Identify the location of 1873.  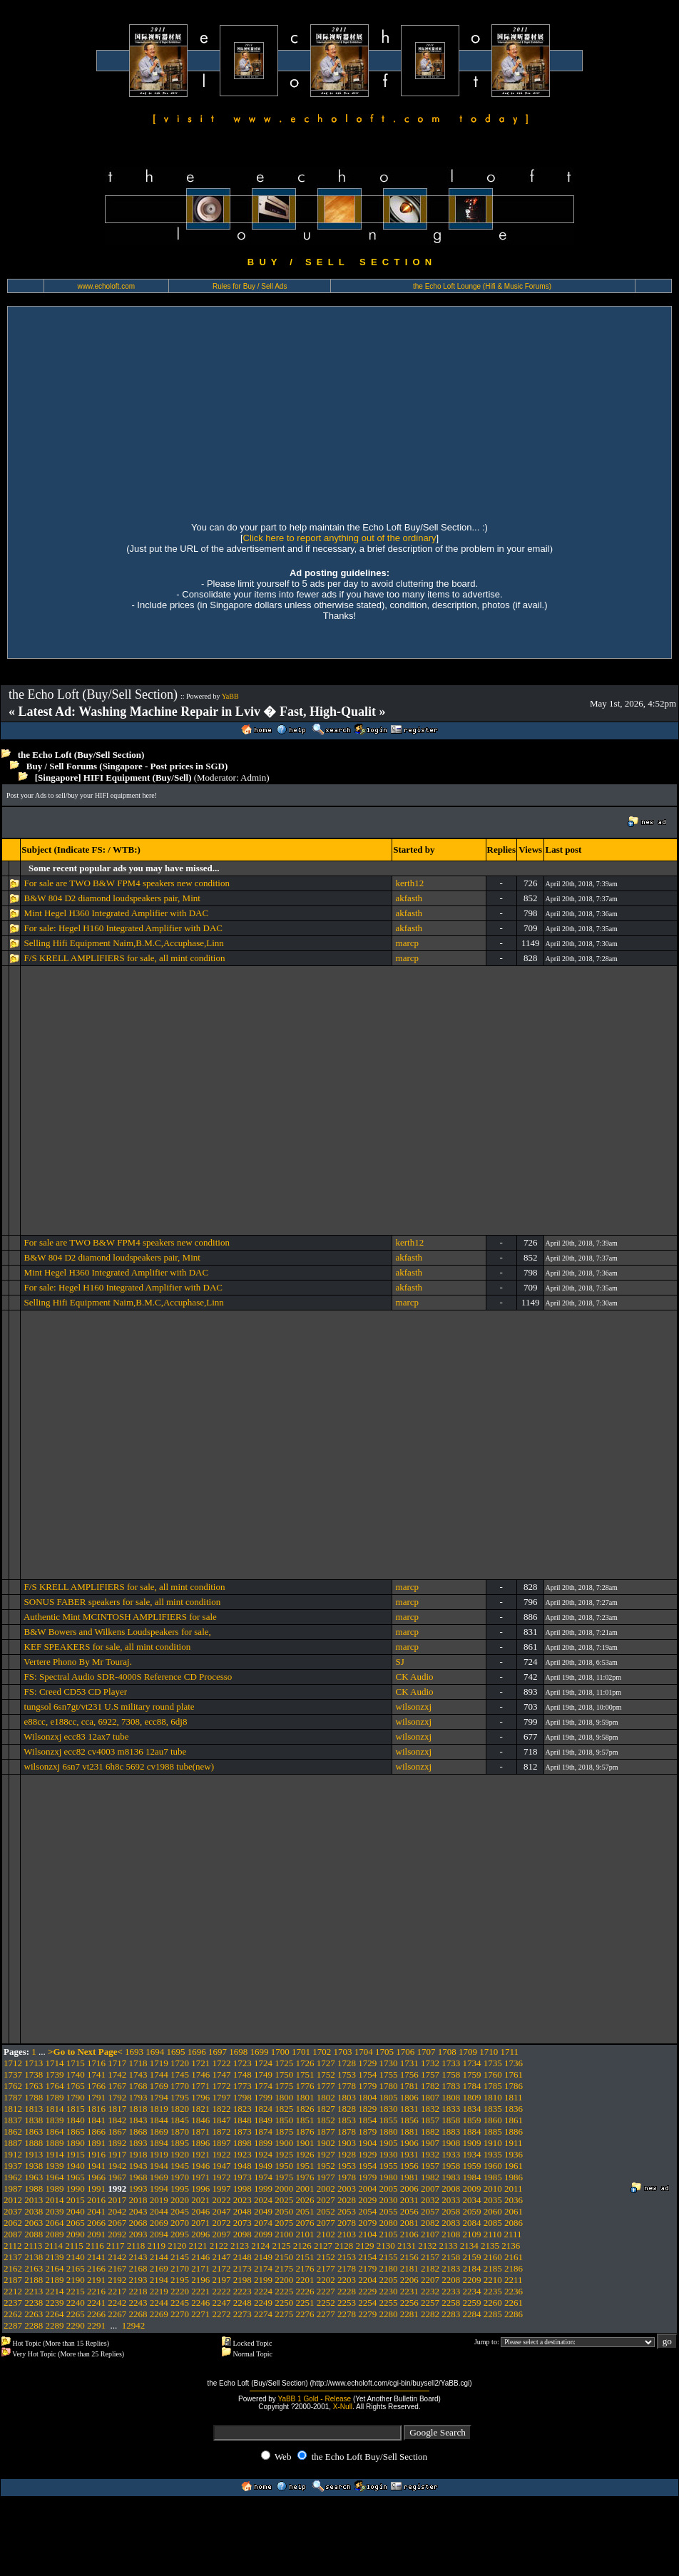
(242, 2131).